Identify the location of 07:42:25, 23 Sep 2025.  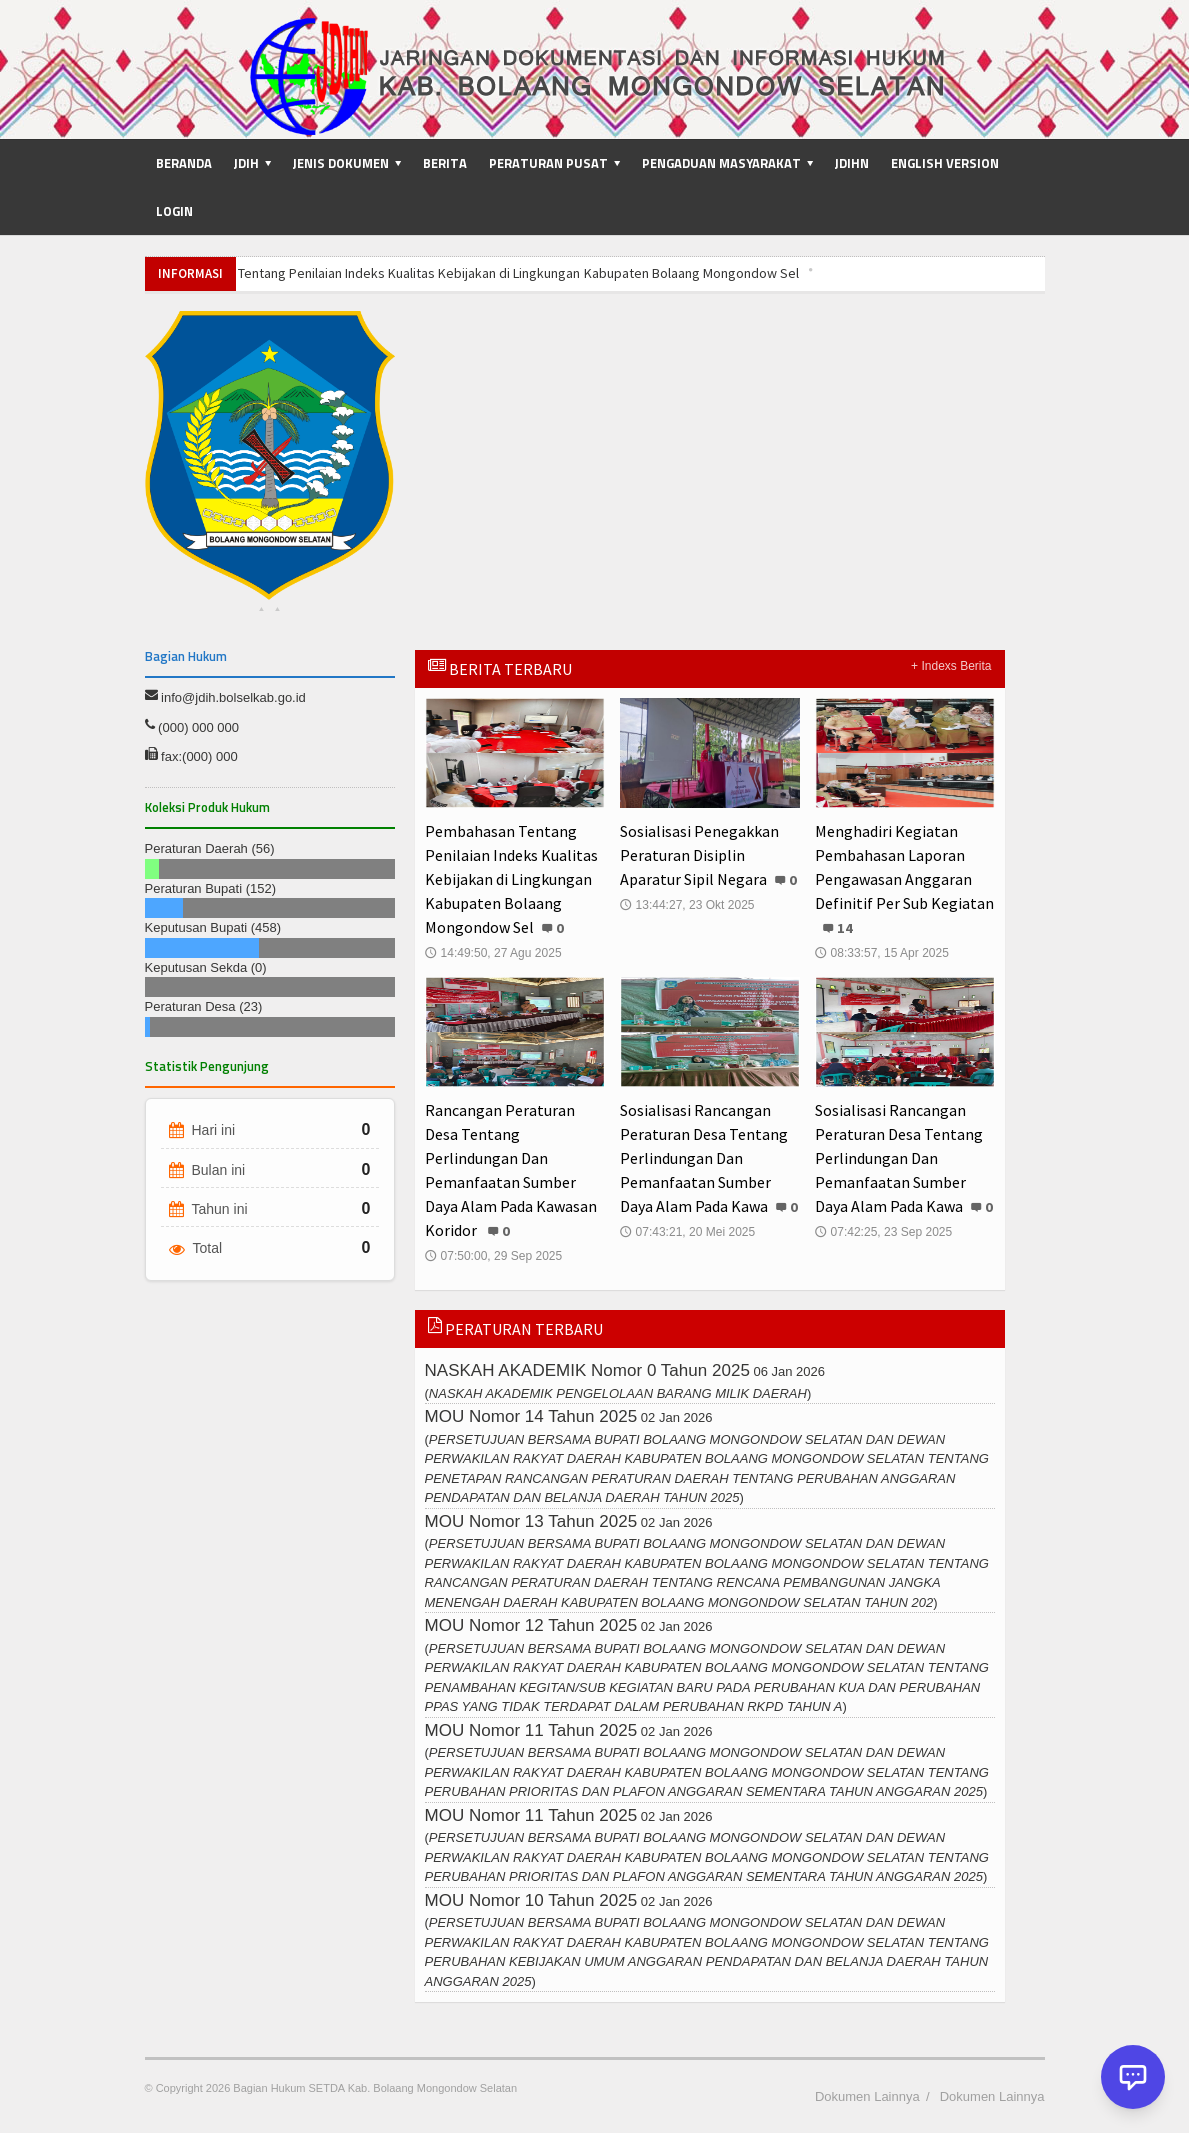
(883, 1232).